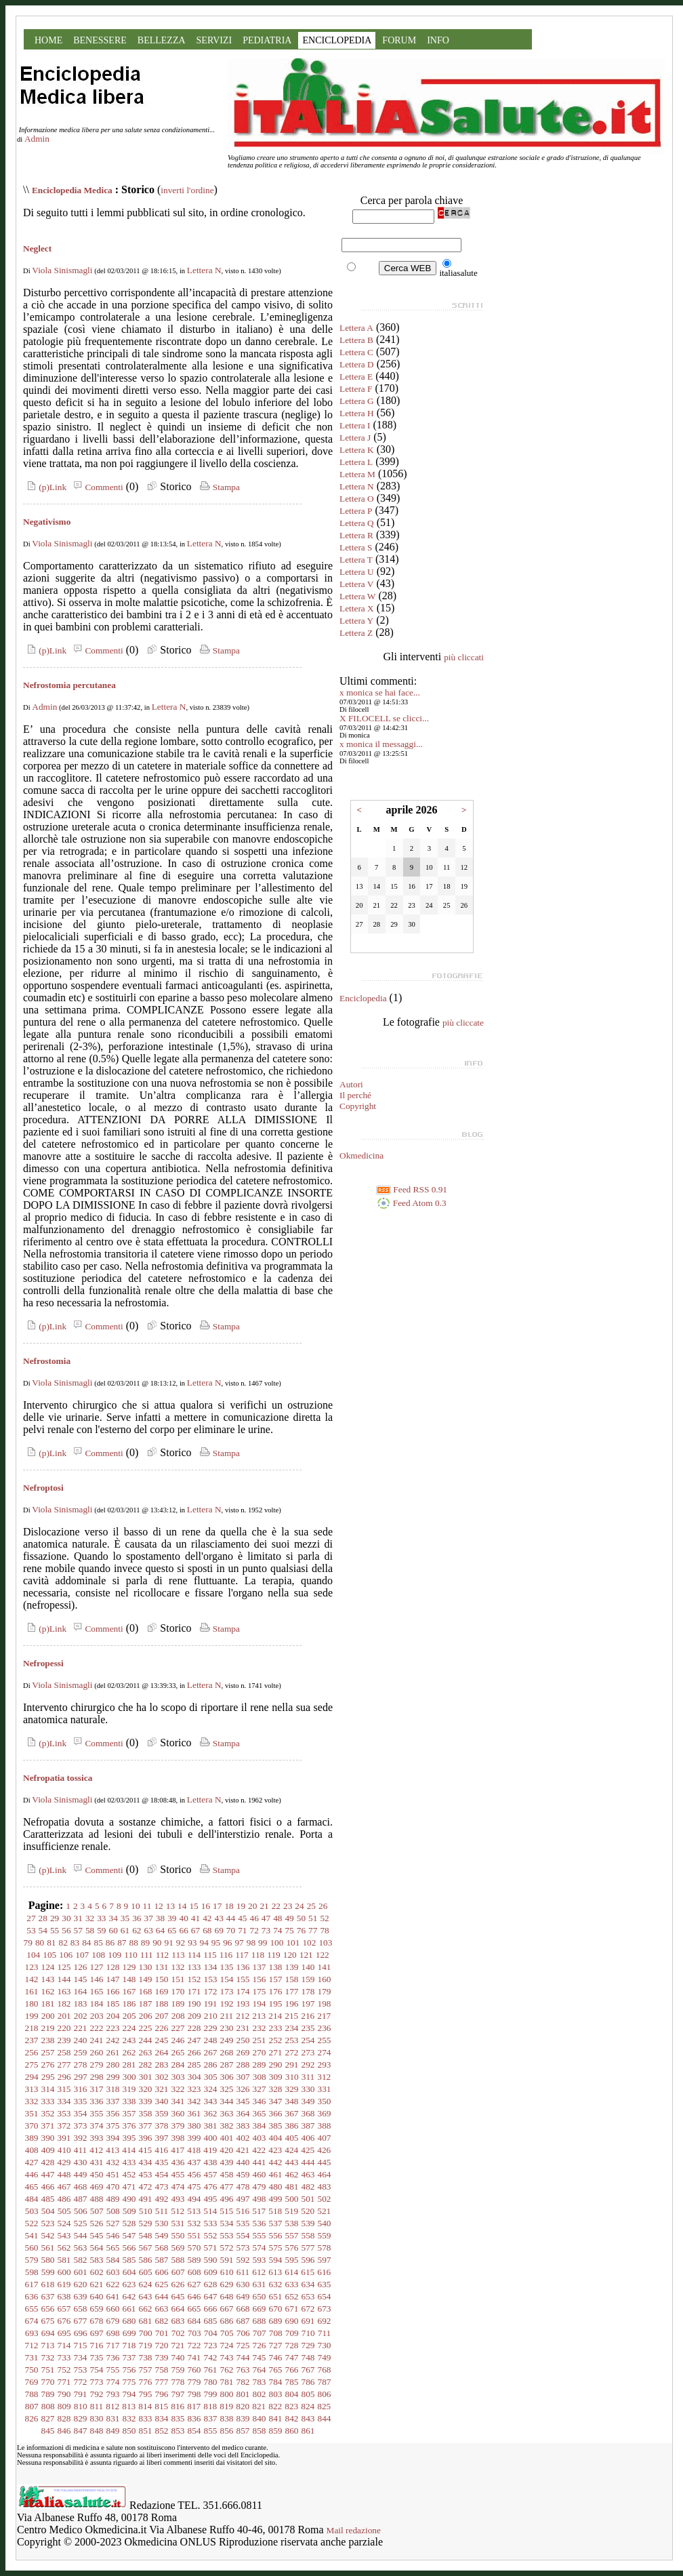  I want to click on Lettera G, so click(356, 401).